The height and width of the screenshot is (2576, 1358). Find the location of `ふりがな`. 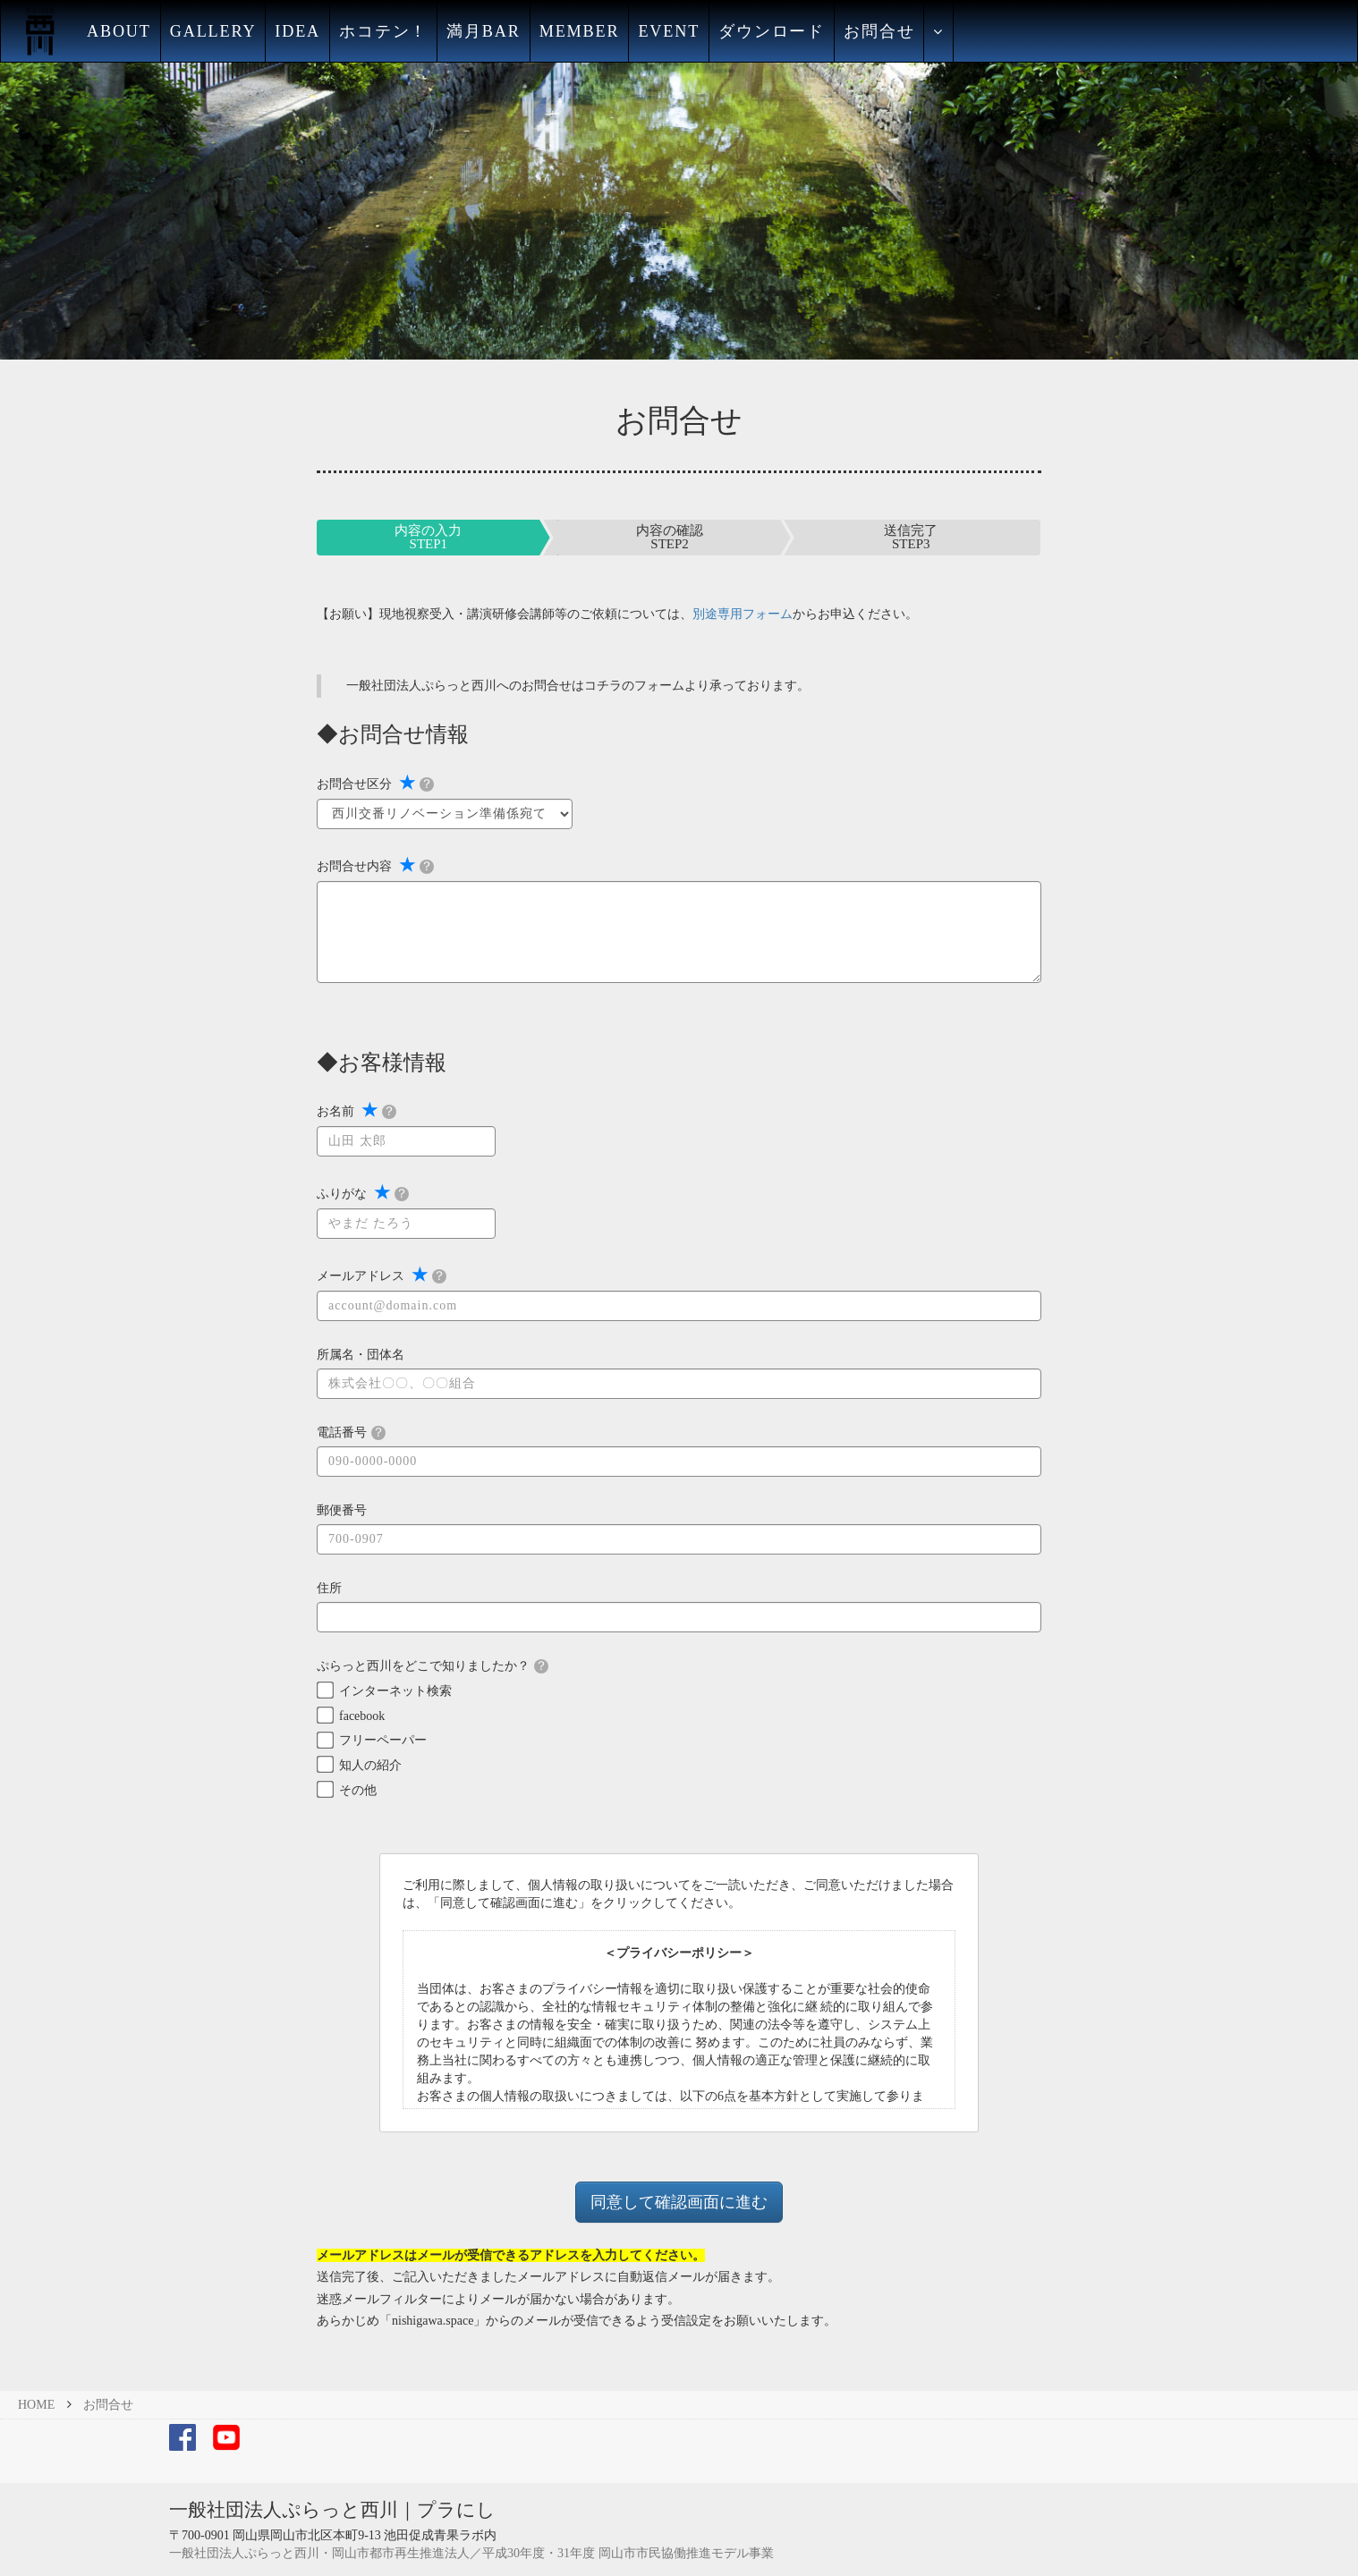

ふりがな is located at coordinates (363, 1192).